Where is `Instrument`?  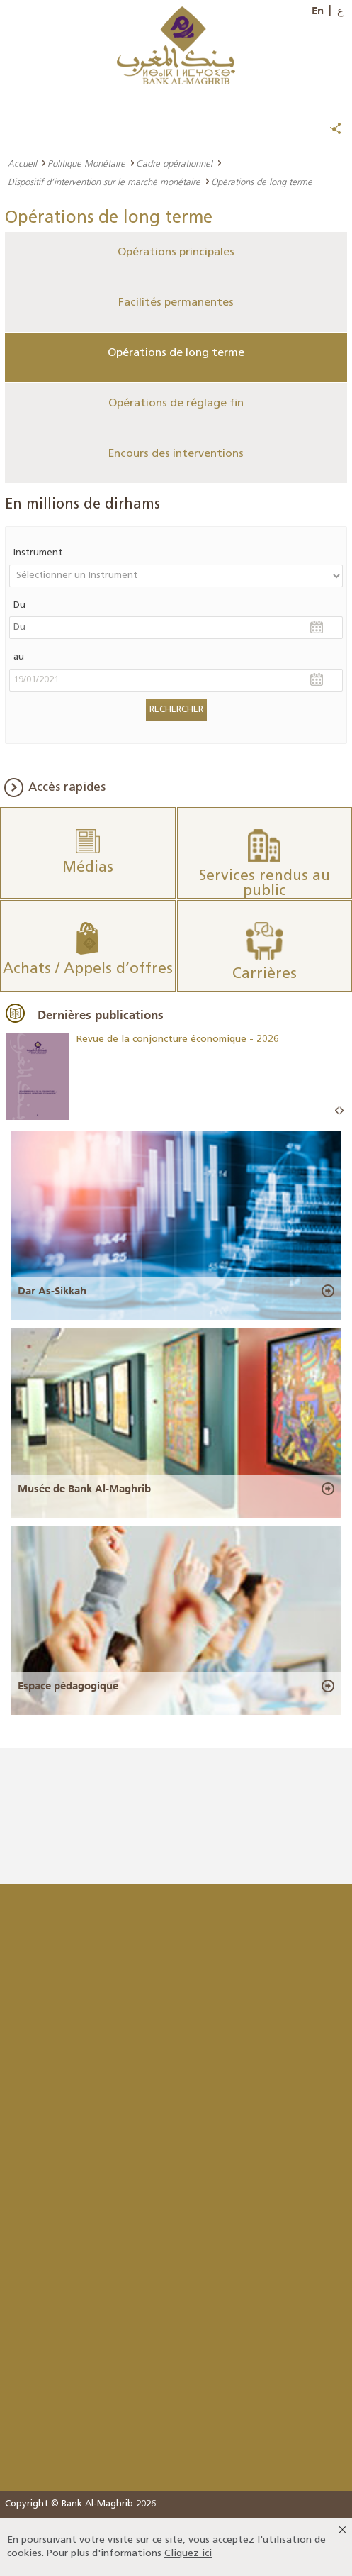 Instrument is located at coordinates (37, 552).